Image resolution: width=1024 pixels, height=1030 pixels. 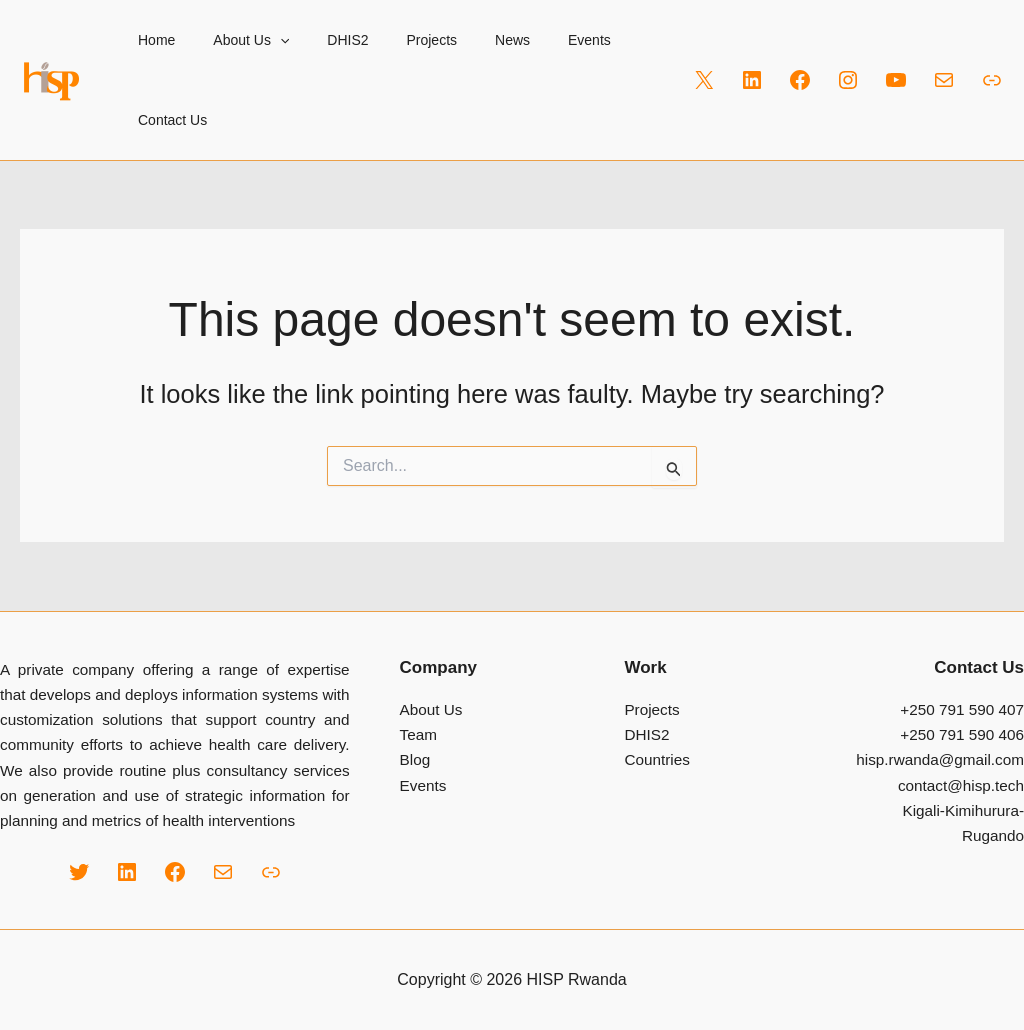 What do you see at coordinates (962, 734) in the screenshot?
I see `+250 791 590 406` at bounding box center [962, 734].